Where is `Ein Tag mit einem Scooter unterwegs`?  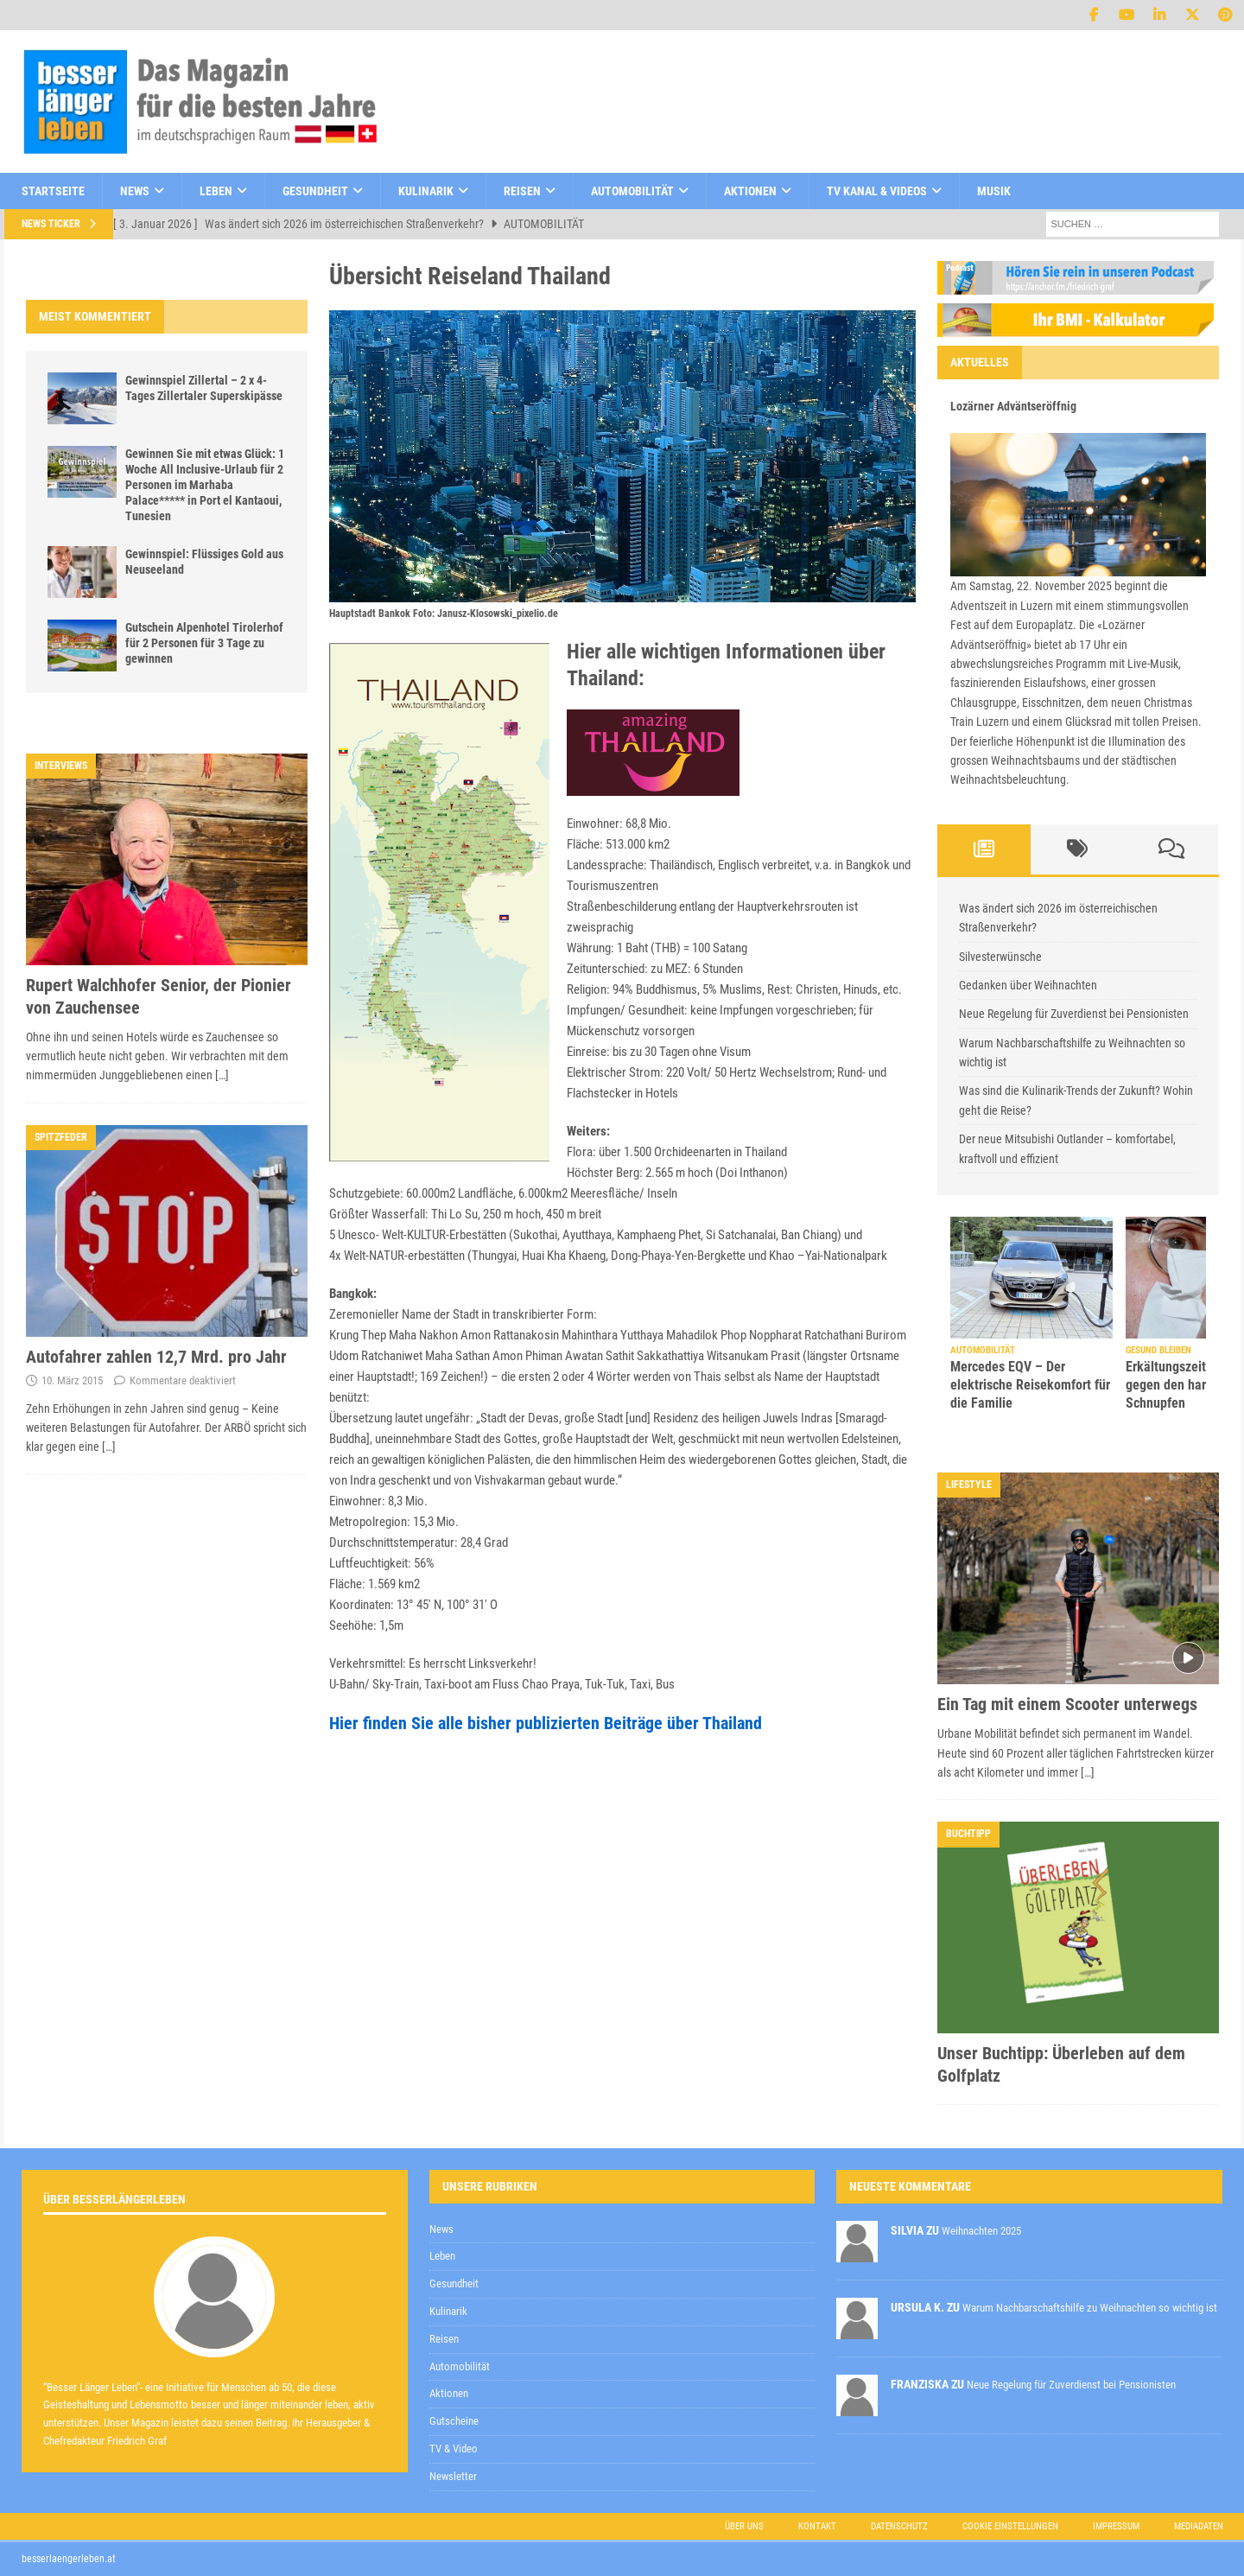
Ein Tag mit einem Scooter unterwegs is located at coordinates (1067, 1704).